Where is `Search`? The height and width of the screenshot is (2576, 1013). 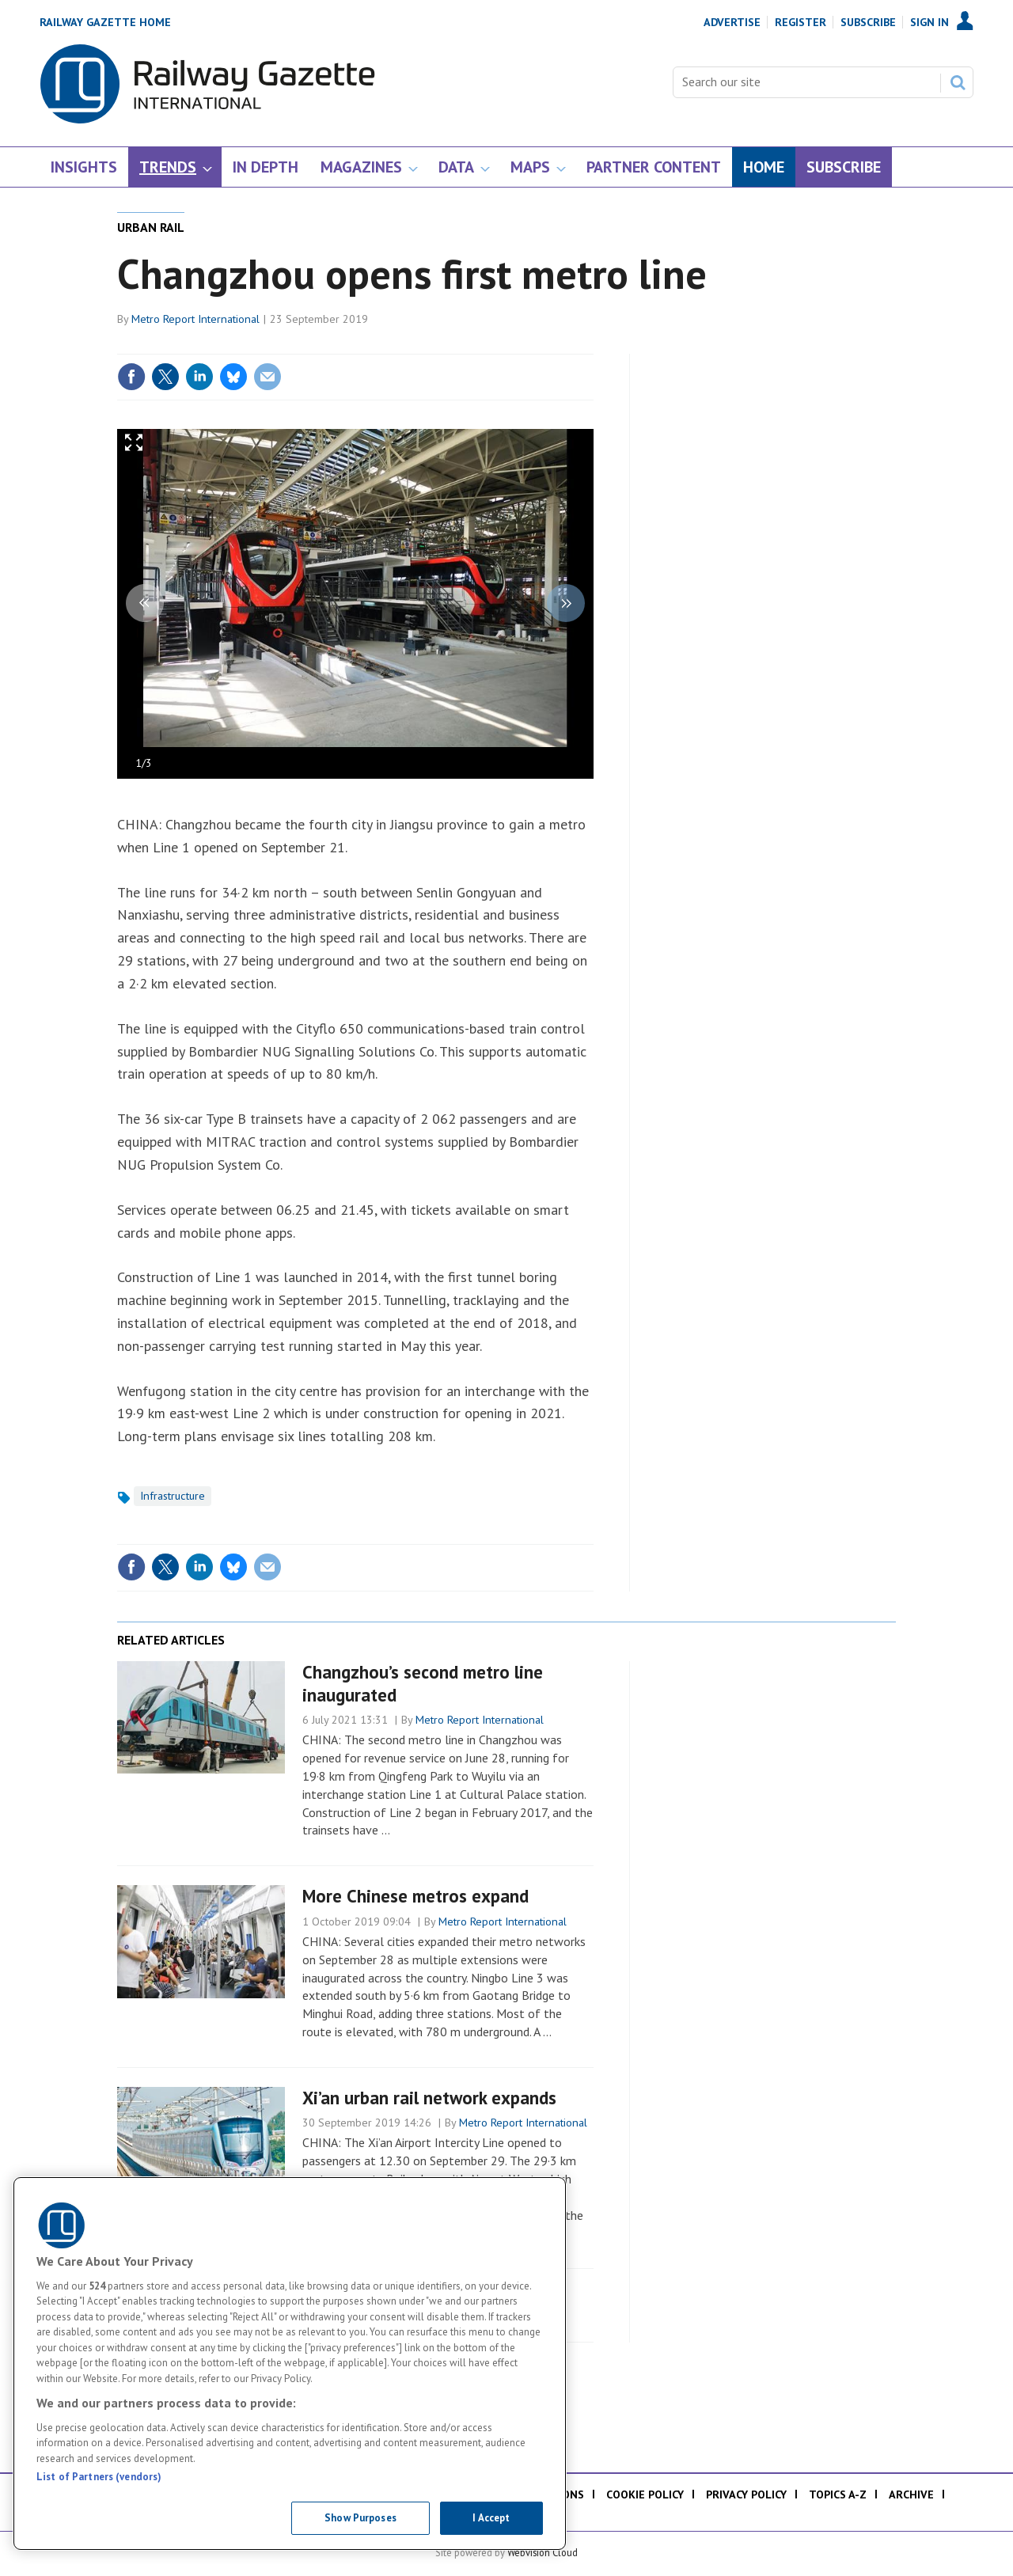
Search is located at coordinates (957, 82).